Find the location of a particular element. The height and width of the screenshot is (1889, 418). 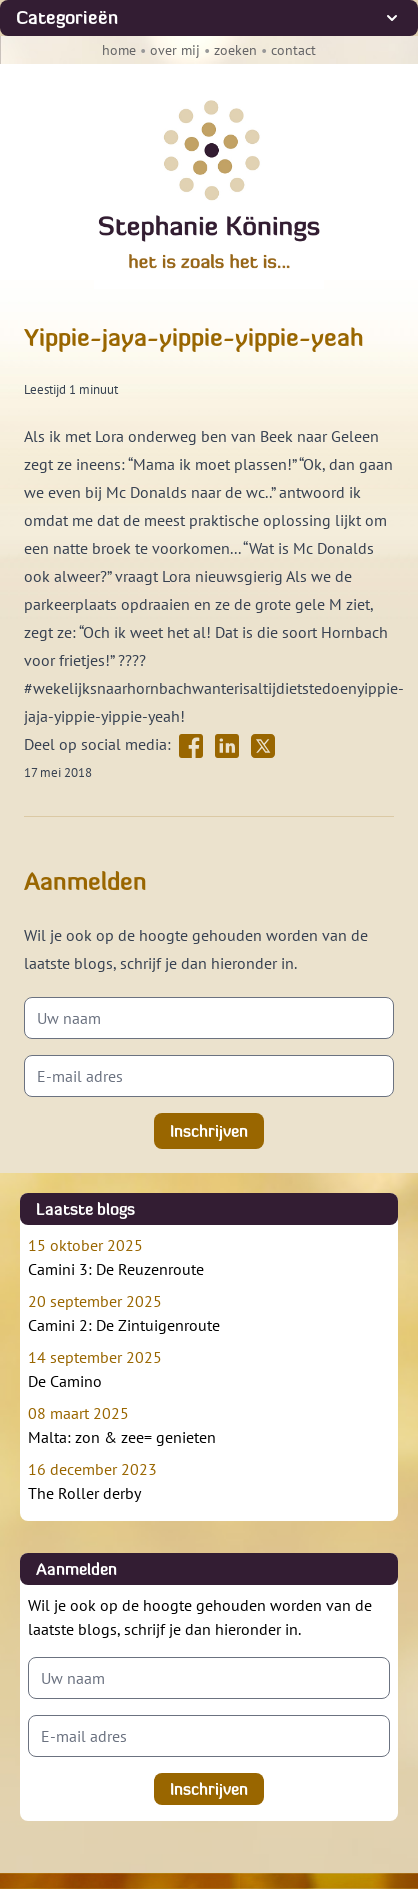

Inschrijven is located at coordinates (209, 1131).